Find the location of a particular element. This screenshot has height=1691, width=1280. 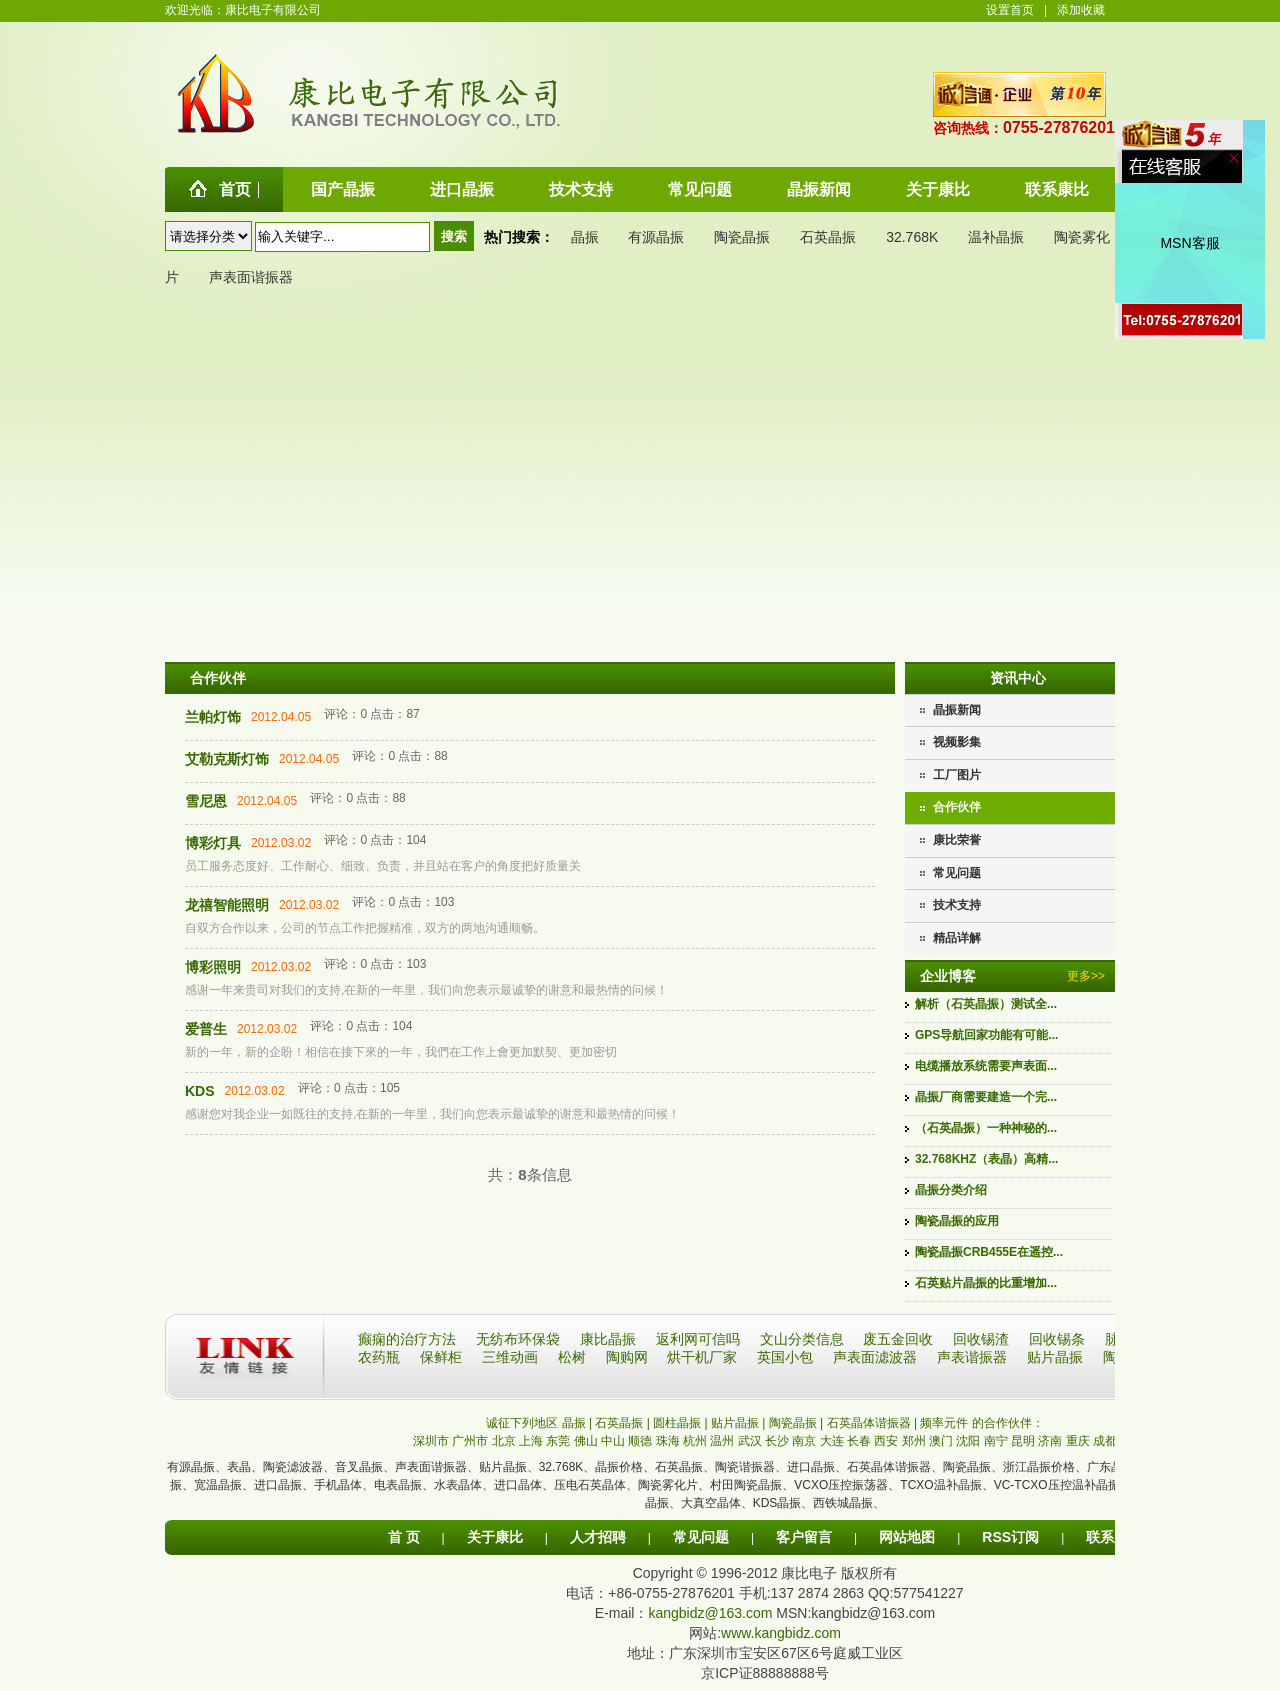

32.768K is located at coordinates (912, 237).